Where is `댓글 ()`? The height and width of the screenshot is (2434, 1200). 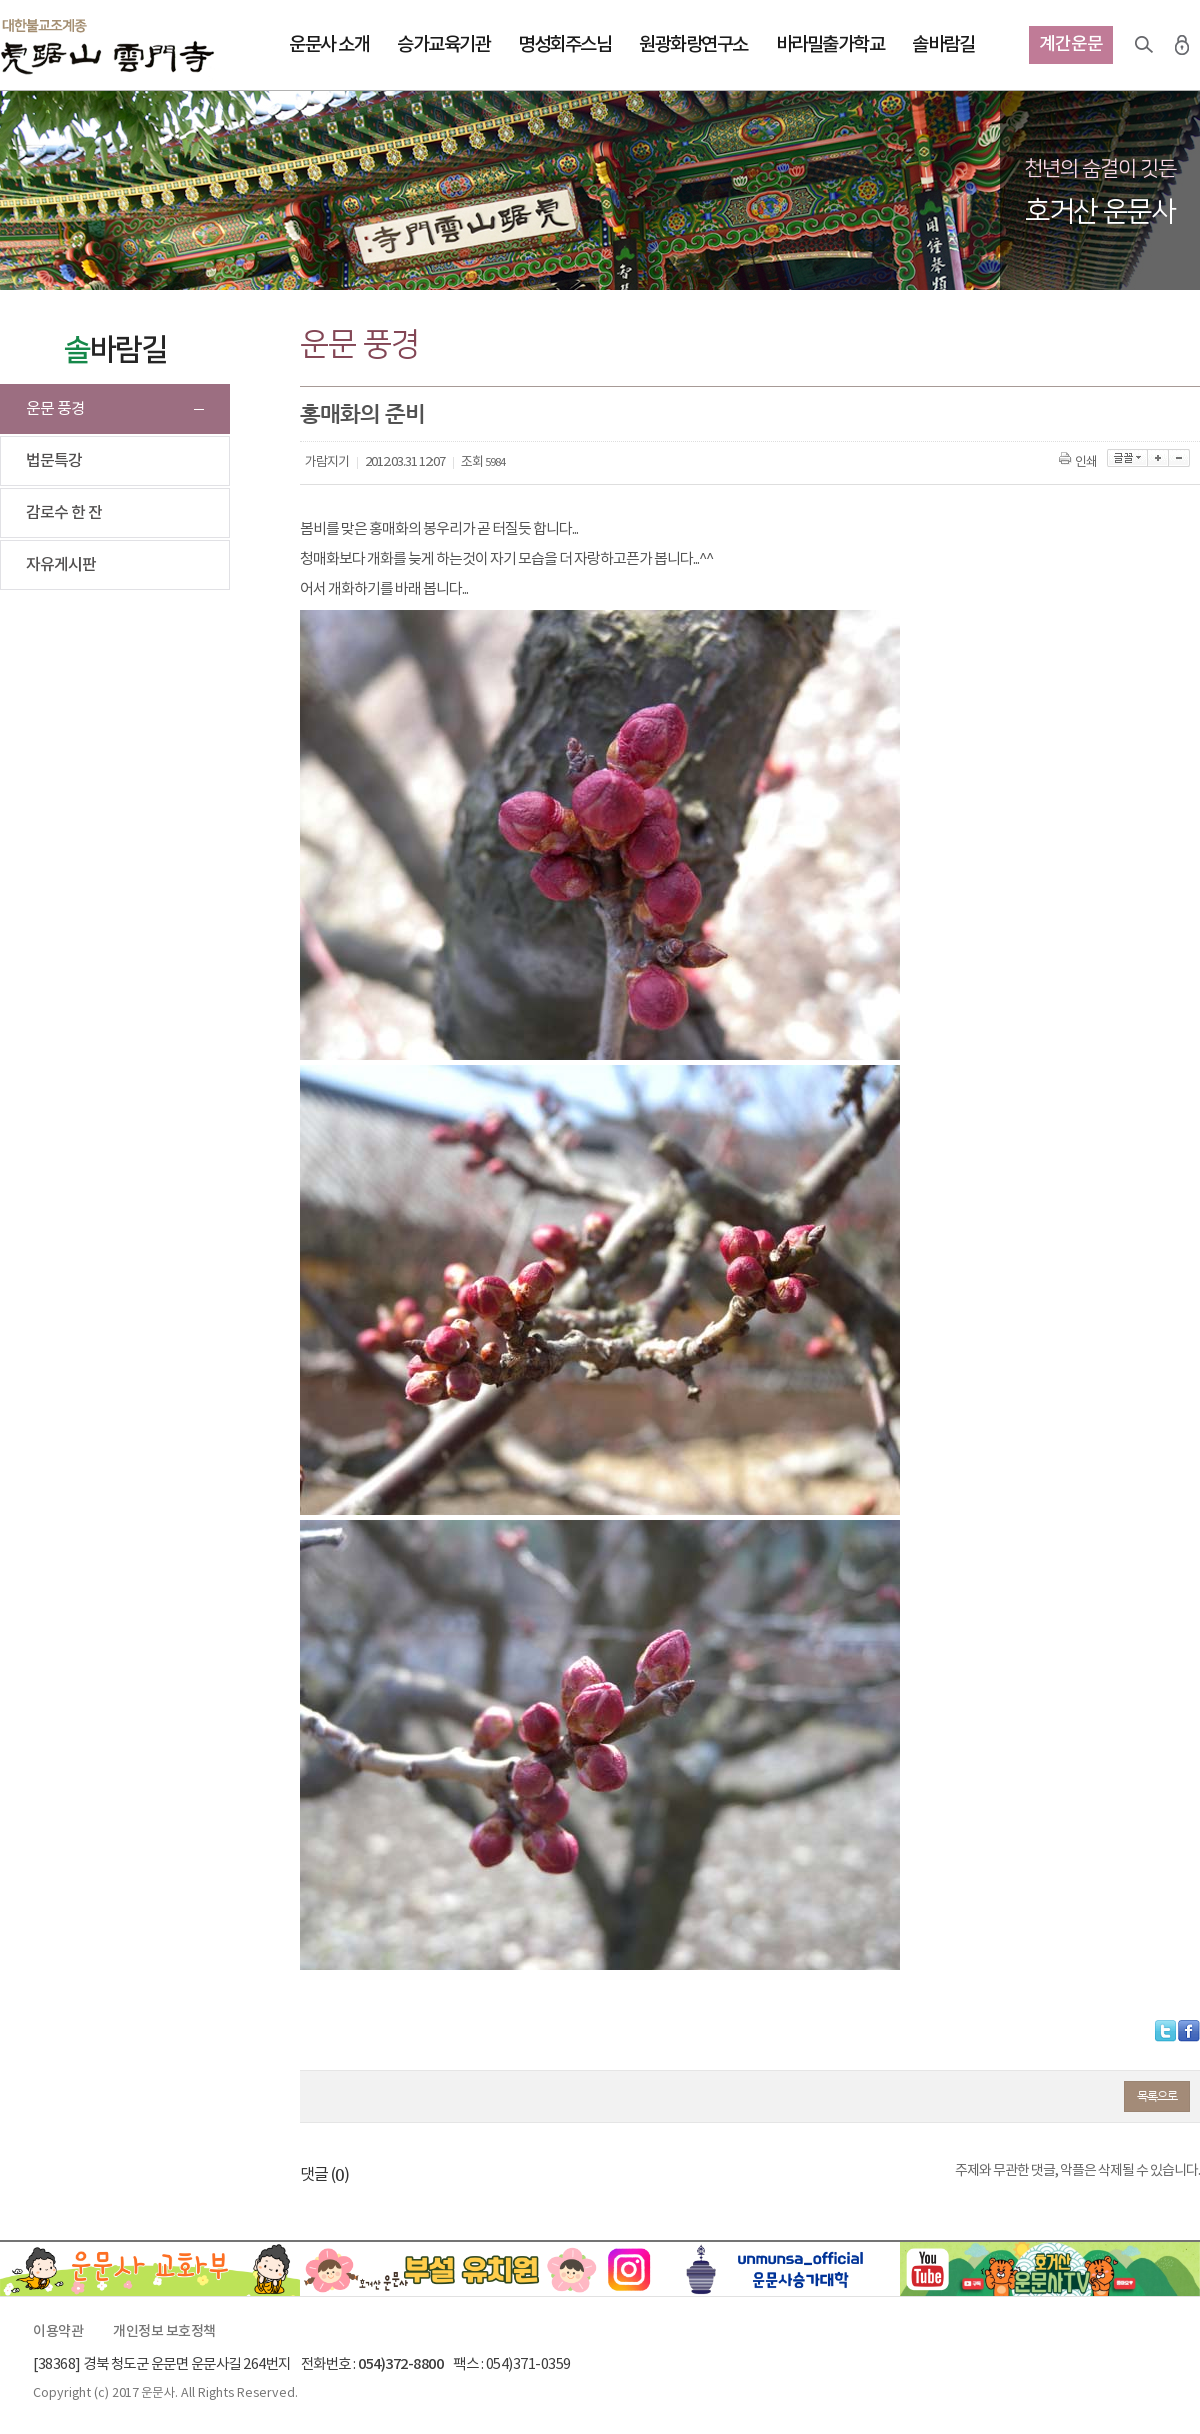 댓글 () is located at coordinates (324, 2175).